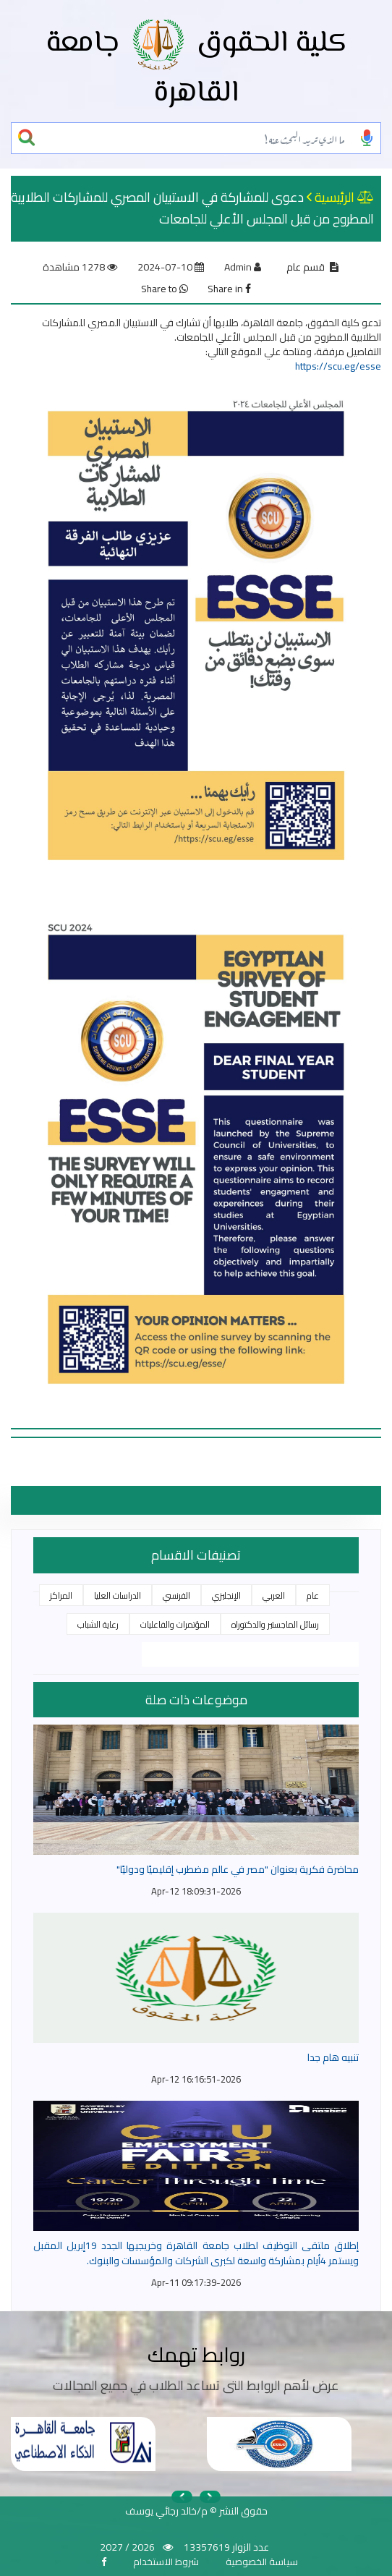  What do you see at coordinates (229, 288) in the screenshot?
I see `Share in` at bounding box center [229, 288].